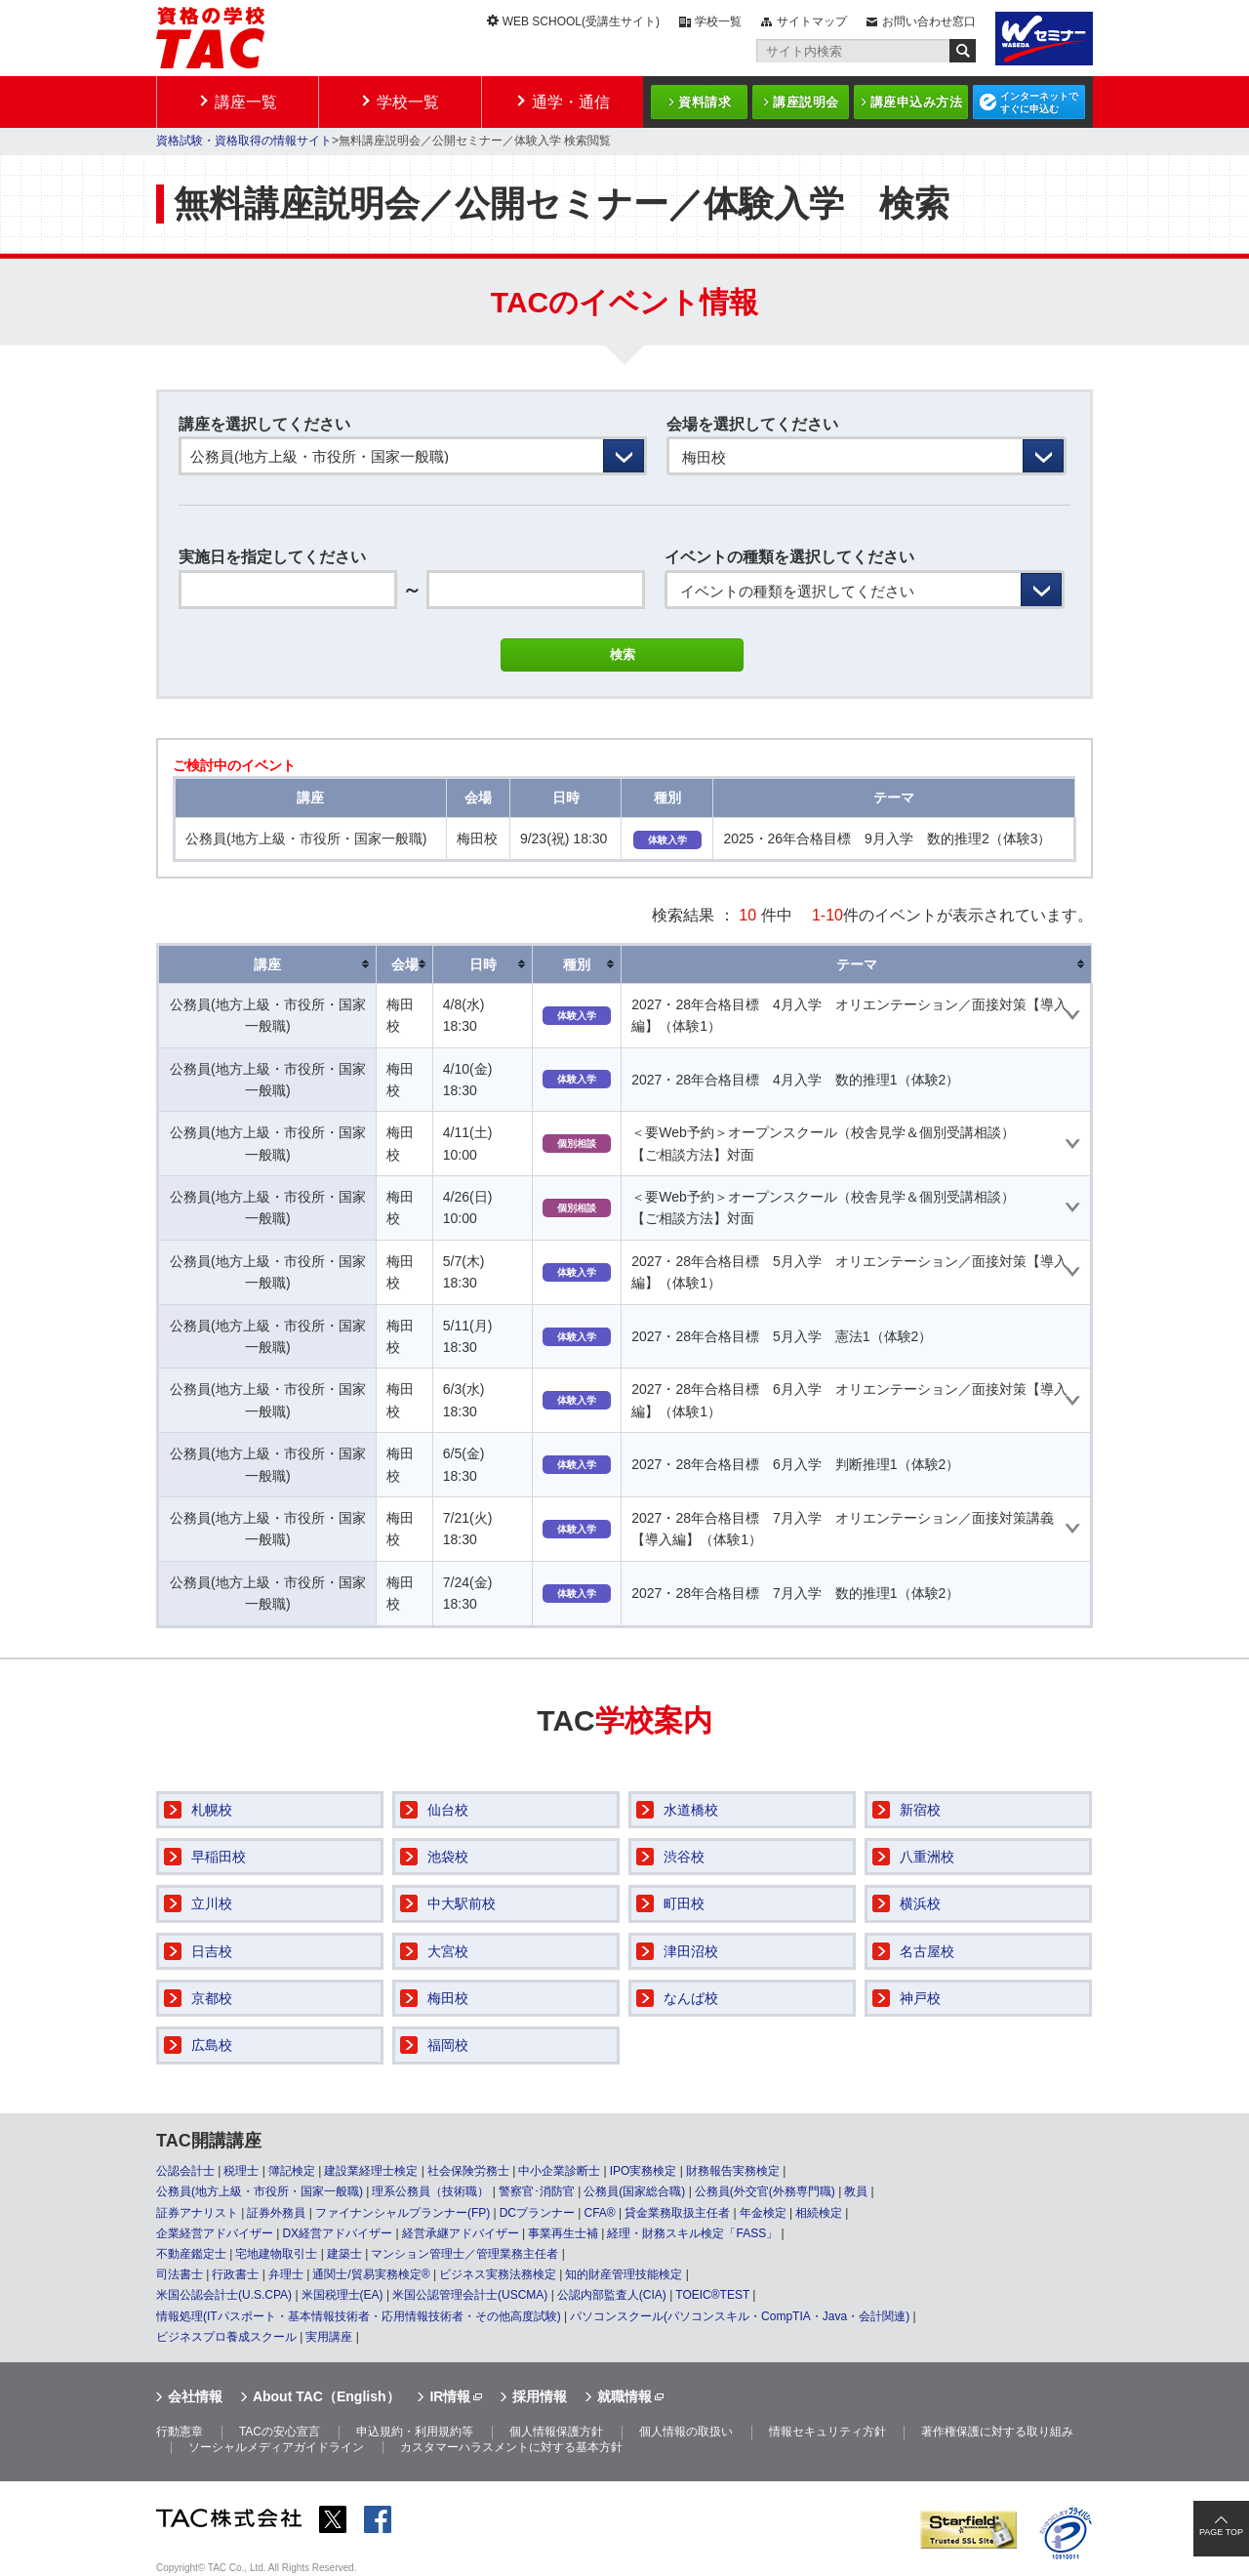 The width and height of the screenshot is (1249, 2576). I want to click on IR情報, so click(449, 2396).